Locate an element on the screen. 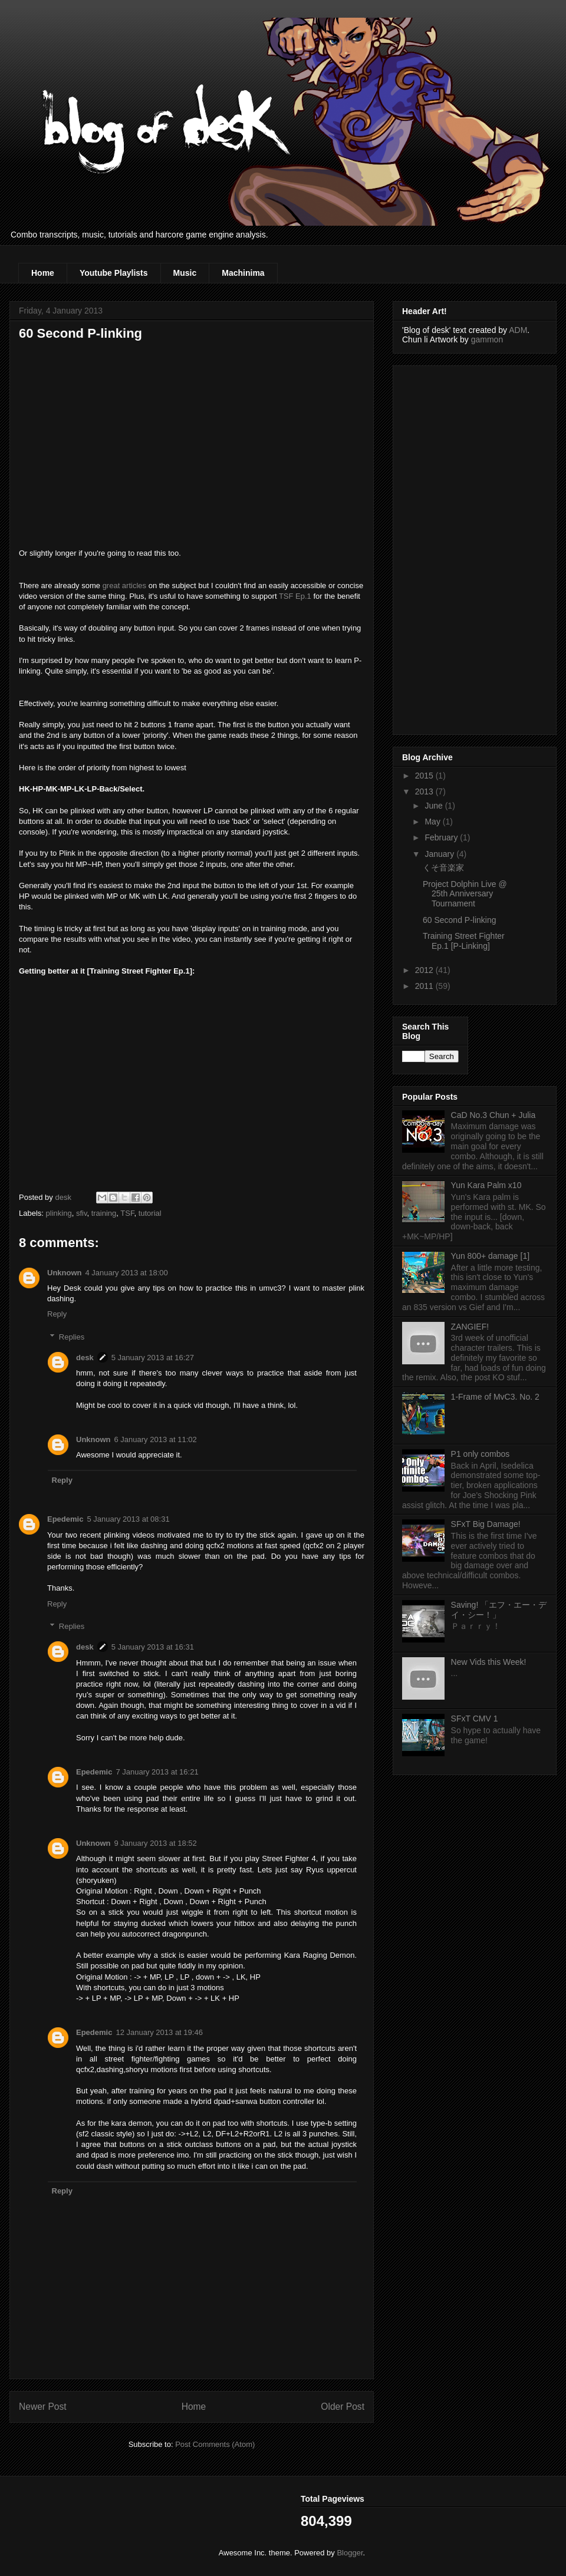 The height and width of the screenshot is (2576, 566). 6 January 2013 at 11:02 is located at coordinates (155, 1439).